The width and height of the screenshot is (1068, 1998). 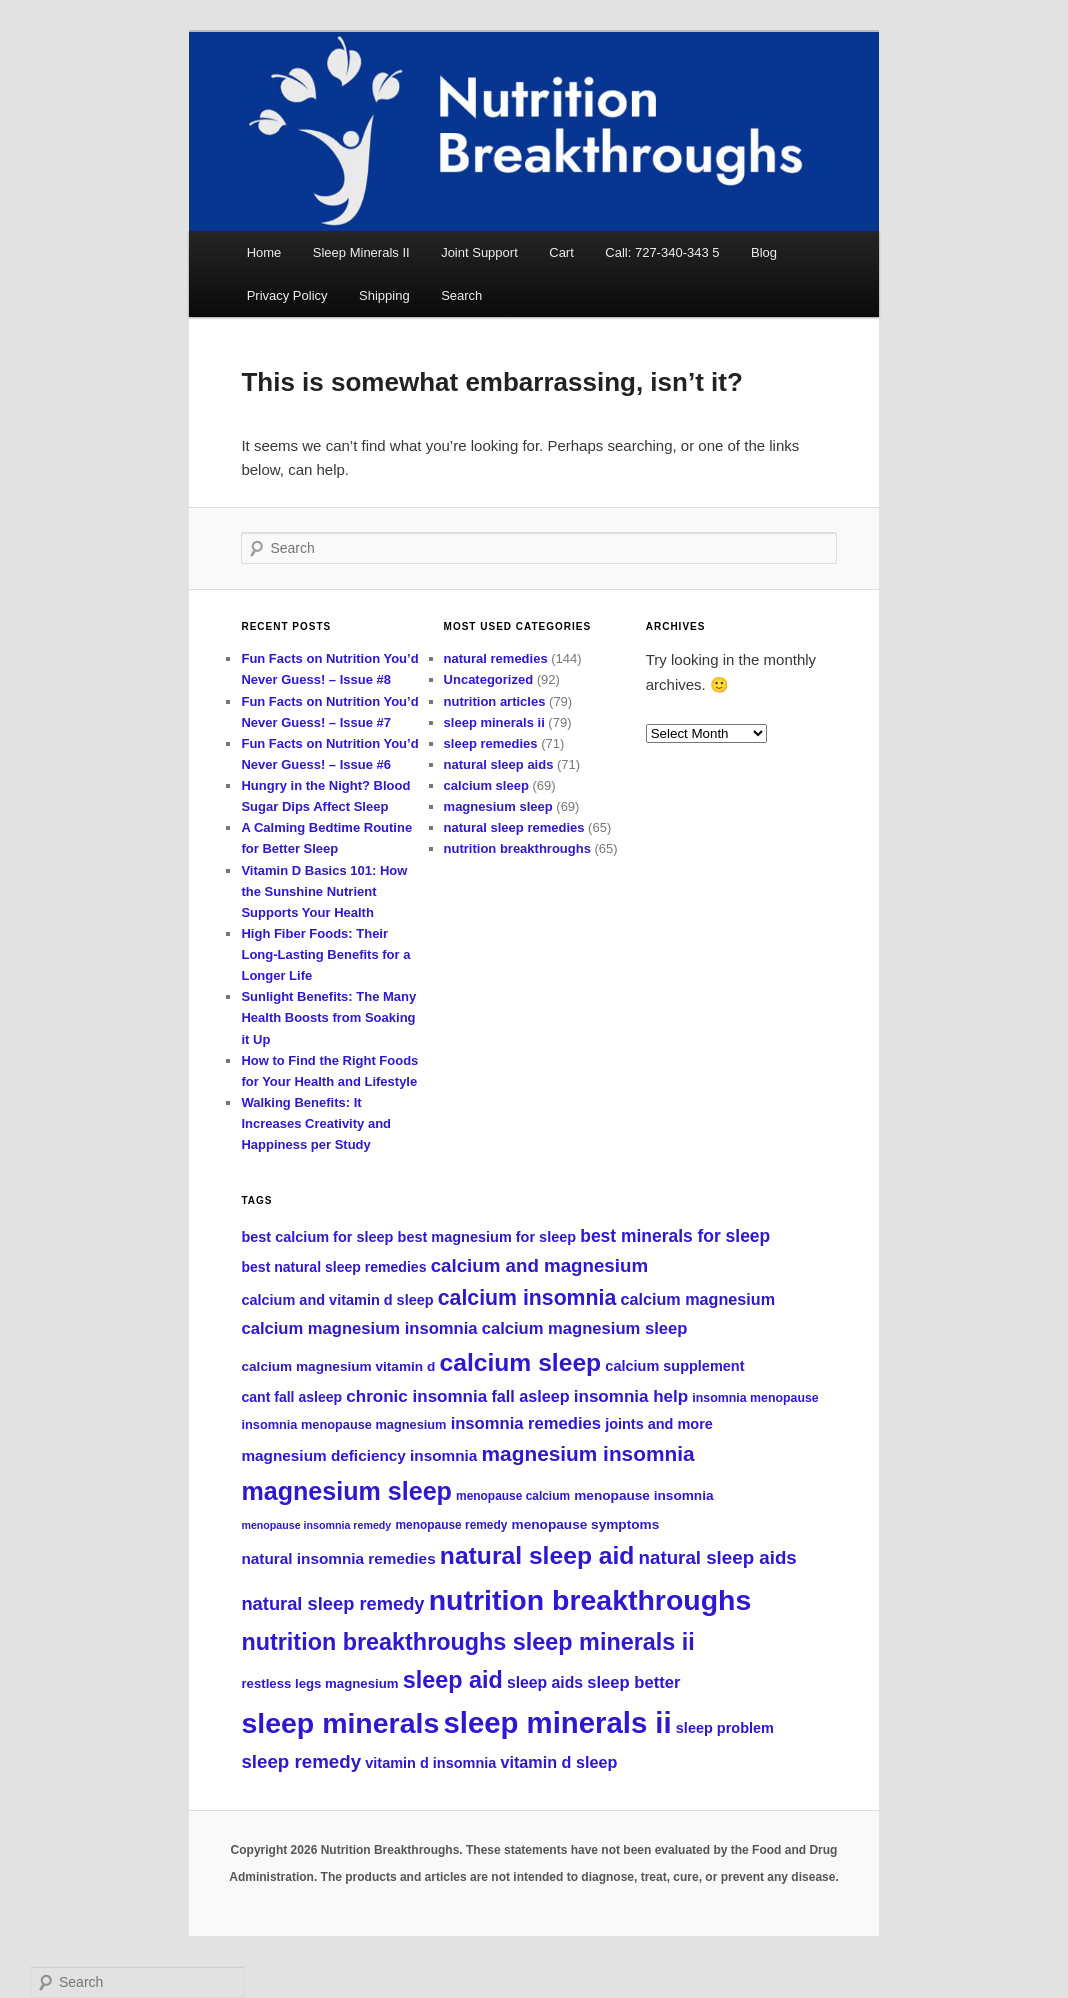 What do you see at coordinates (527, 1298) in the screenshot?
I see `calcium insomnia [calcium insomnia (144 items)]` at bounding box center [527, 1298].